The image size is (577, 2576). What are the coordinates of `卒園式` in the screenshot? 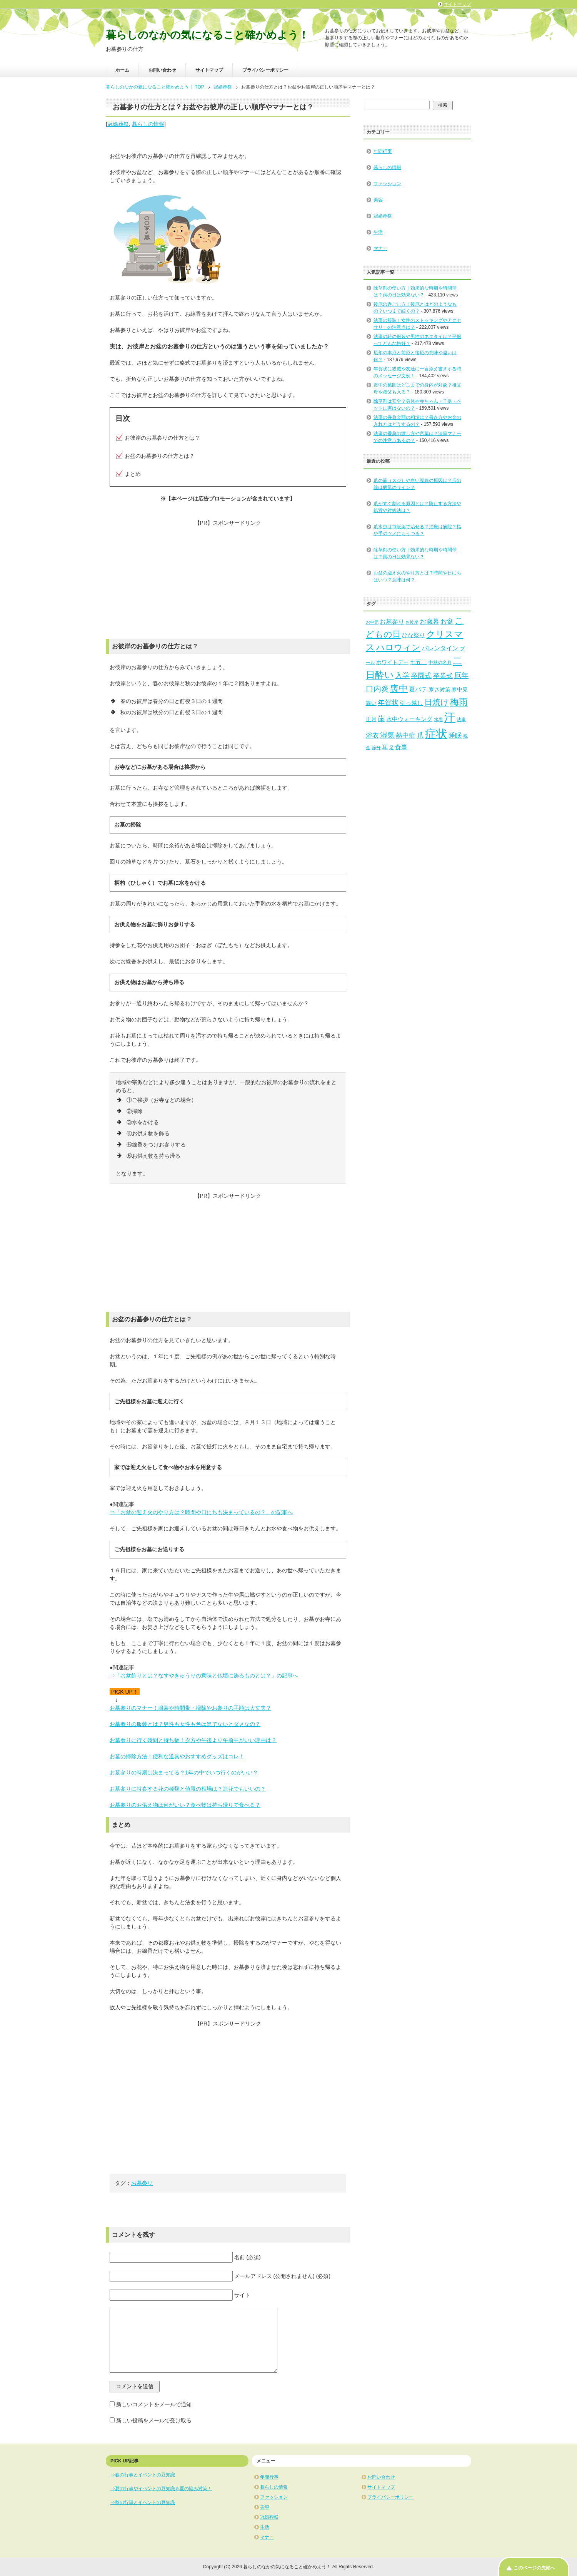 It's located at (421, 676).